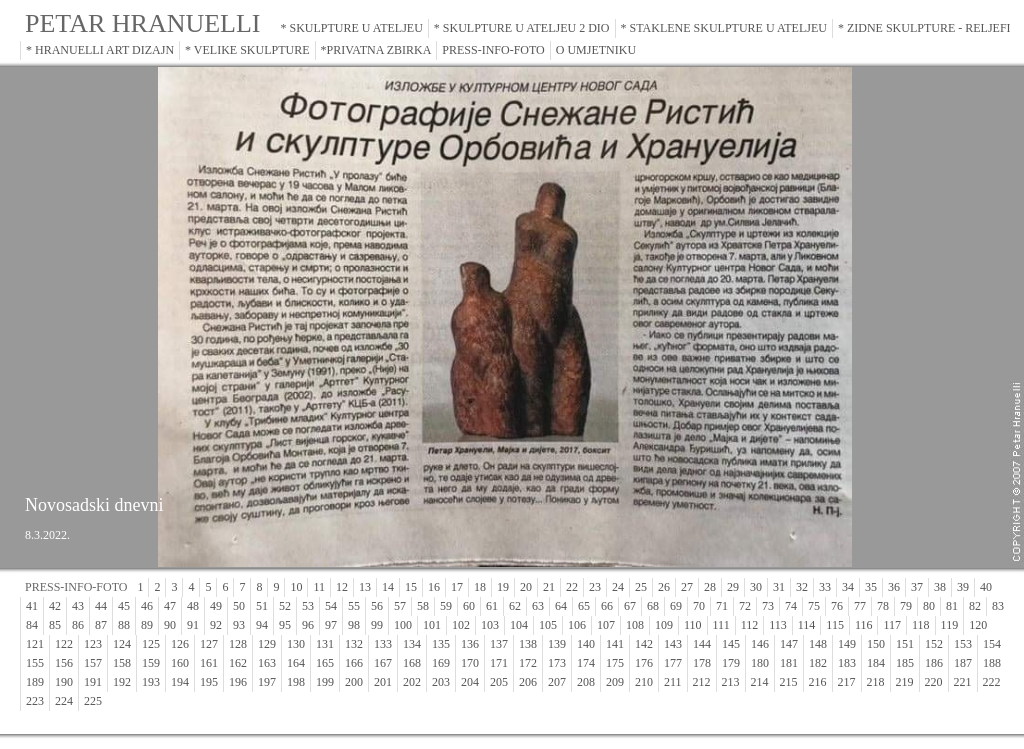 The width and height of the screenshot is (1024, 749). What do you see at coordinates (835, 625) in the screenshot?
I see `115` at bounding box center [835, 625].